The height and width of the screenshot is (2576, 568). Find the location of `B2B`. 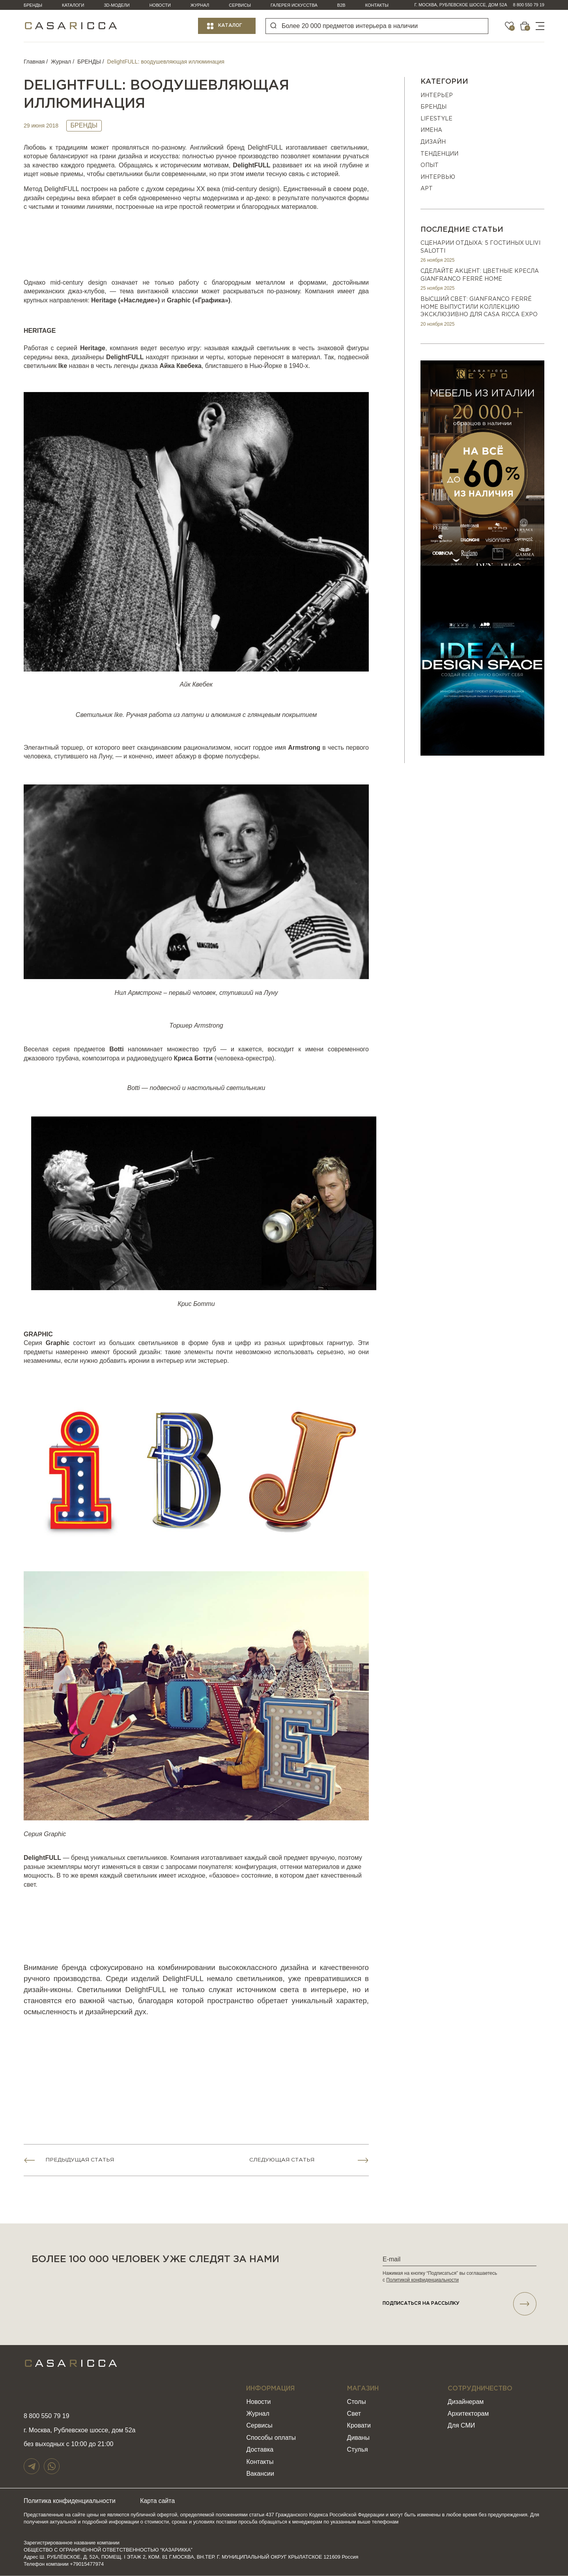

B2B is located at coordinates (341, 5).